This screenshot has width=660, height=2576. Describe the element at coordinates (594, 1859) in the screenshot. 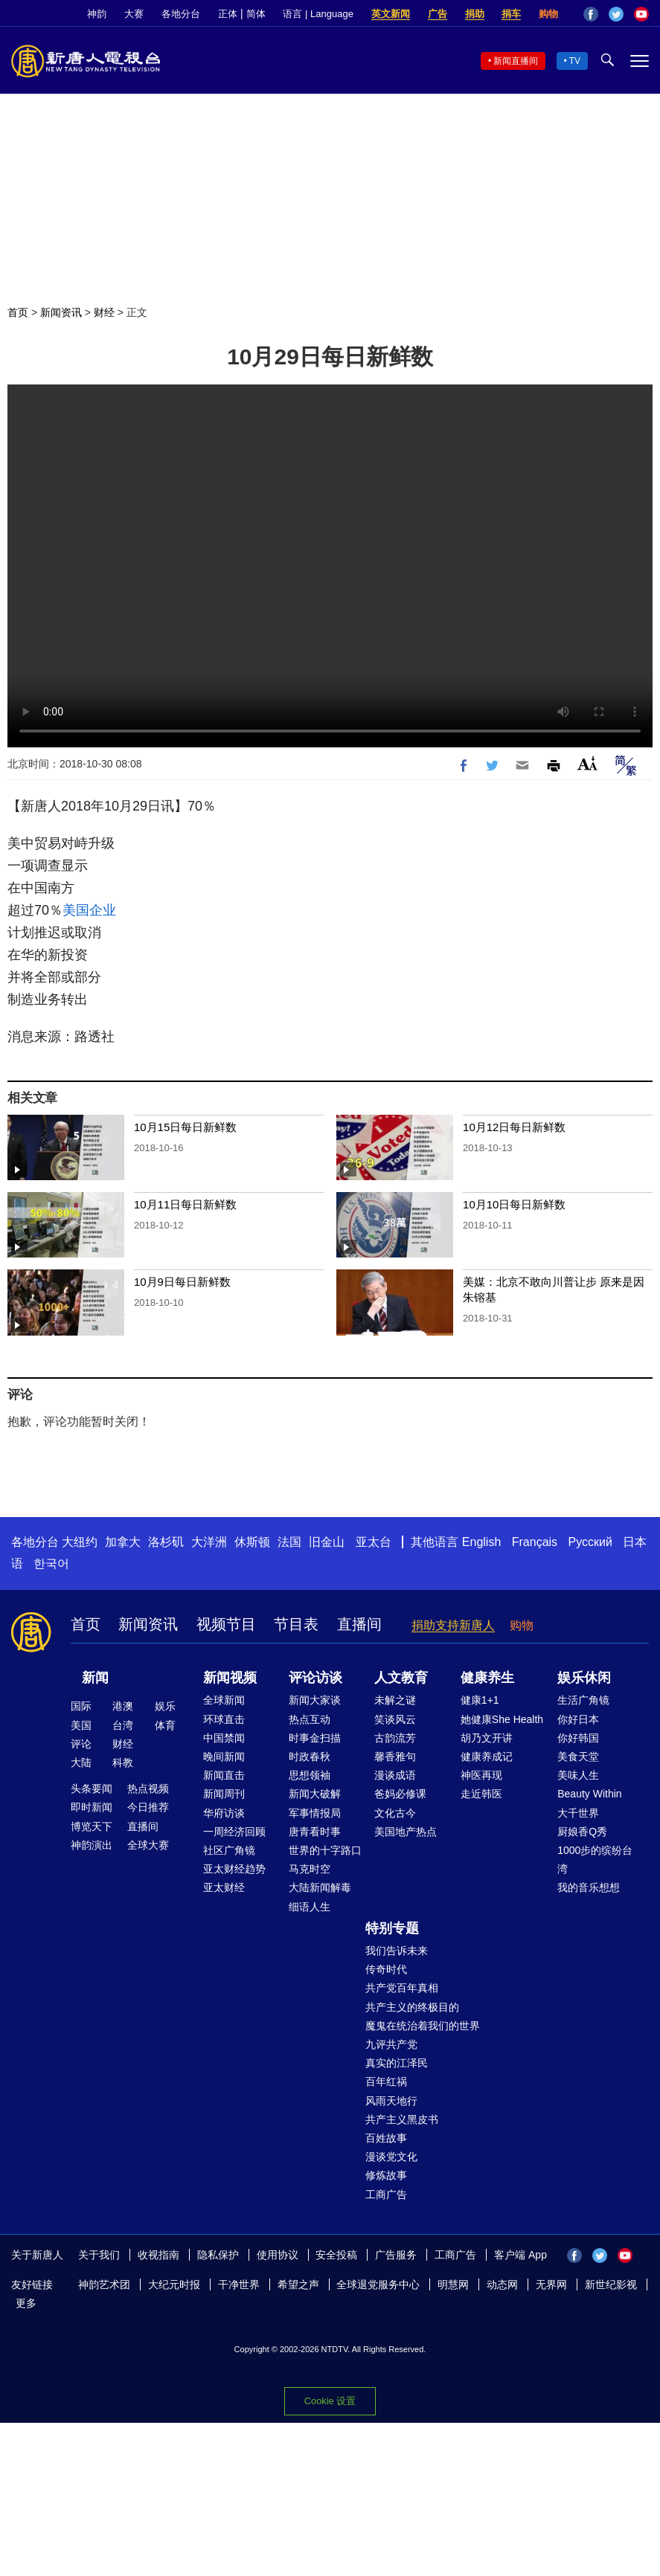

I see `1000步的缤纷台湾` at that location.